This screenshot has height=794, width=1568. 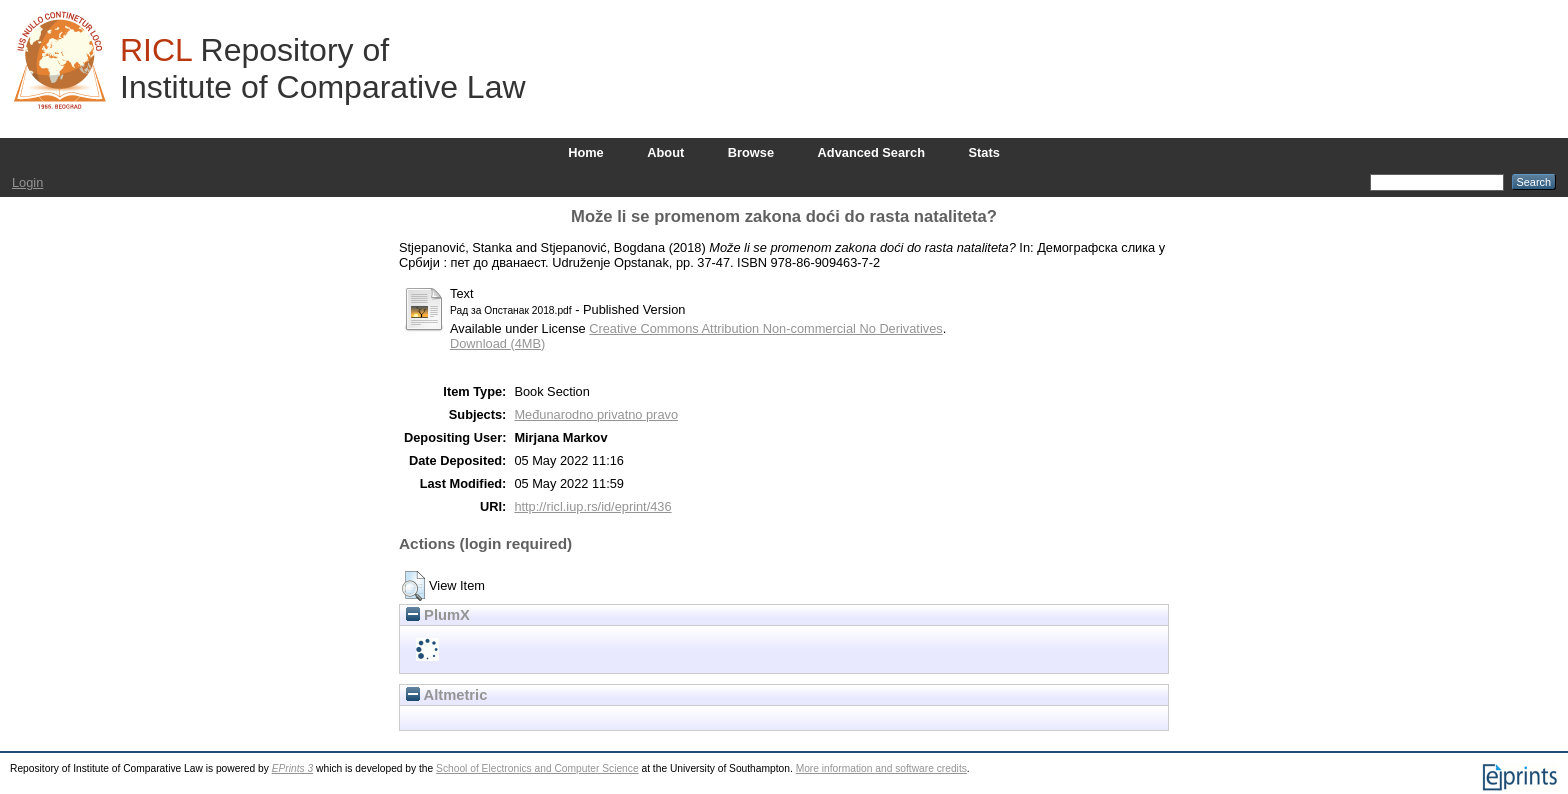 What do you see at coordinates (751, 152) in the screenshot?
I see `Browse` at bounding box center [751, 152].